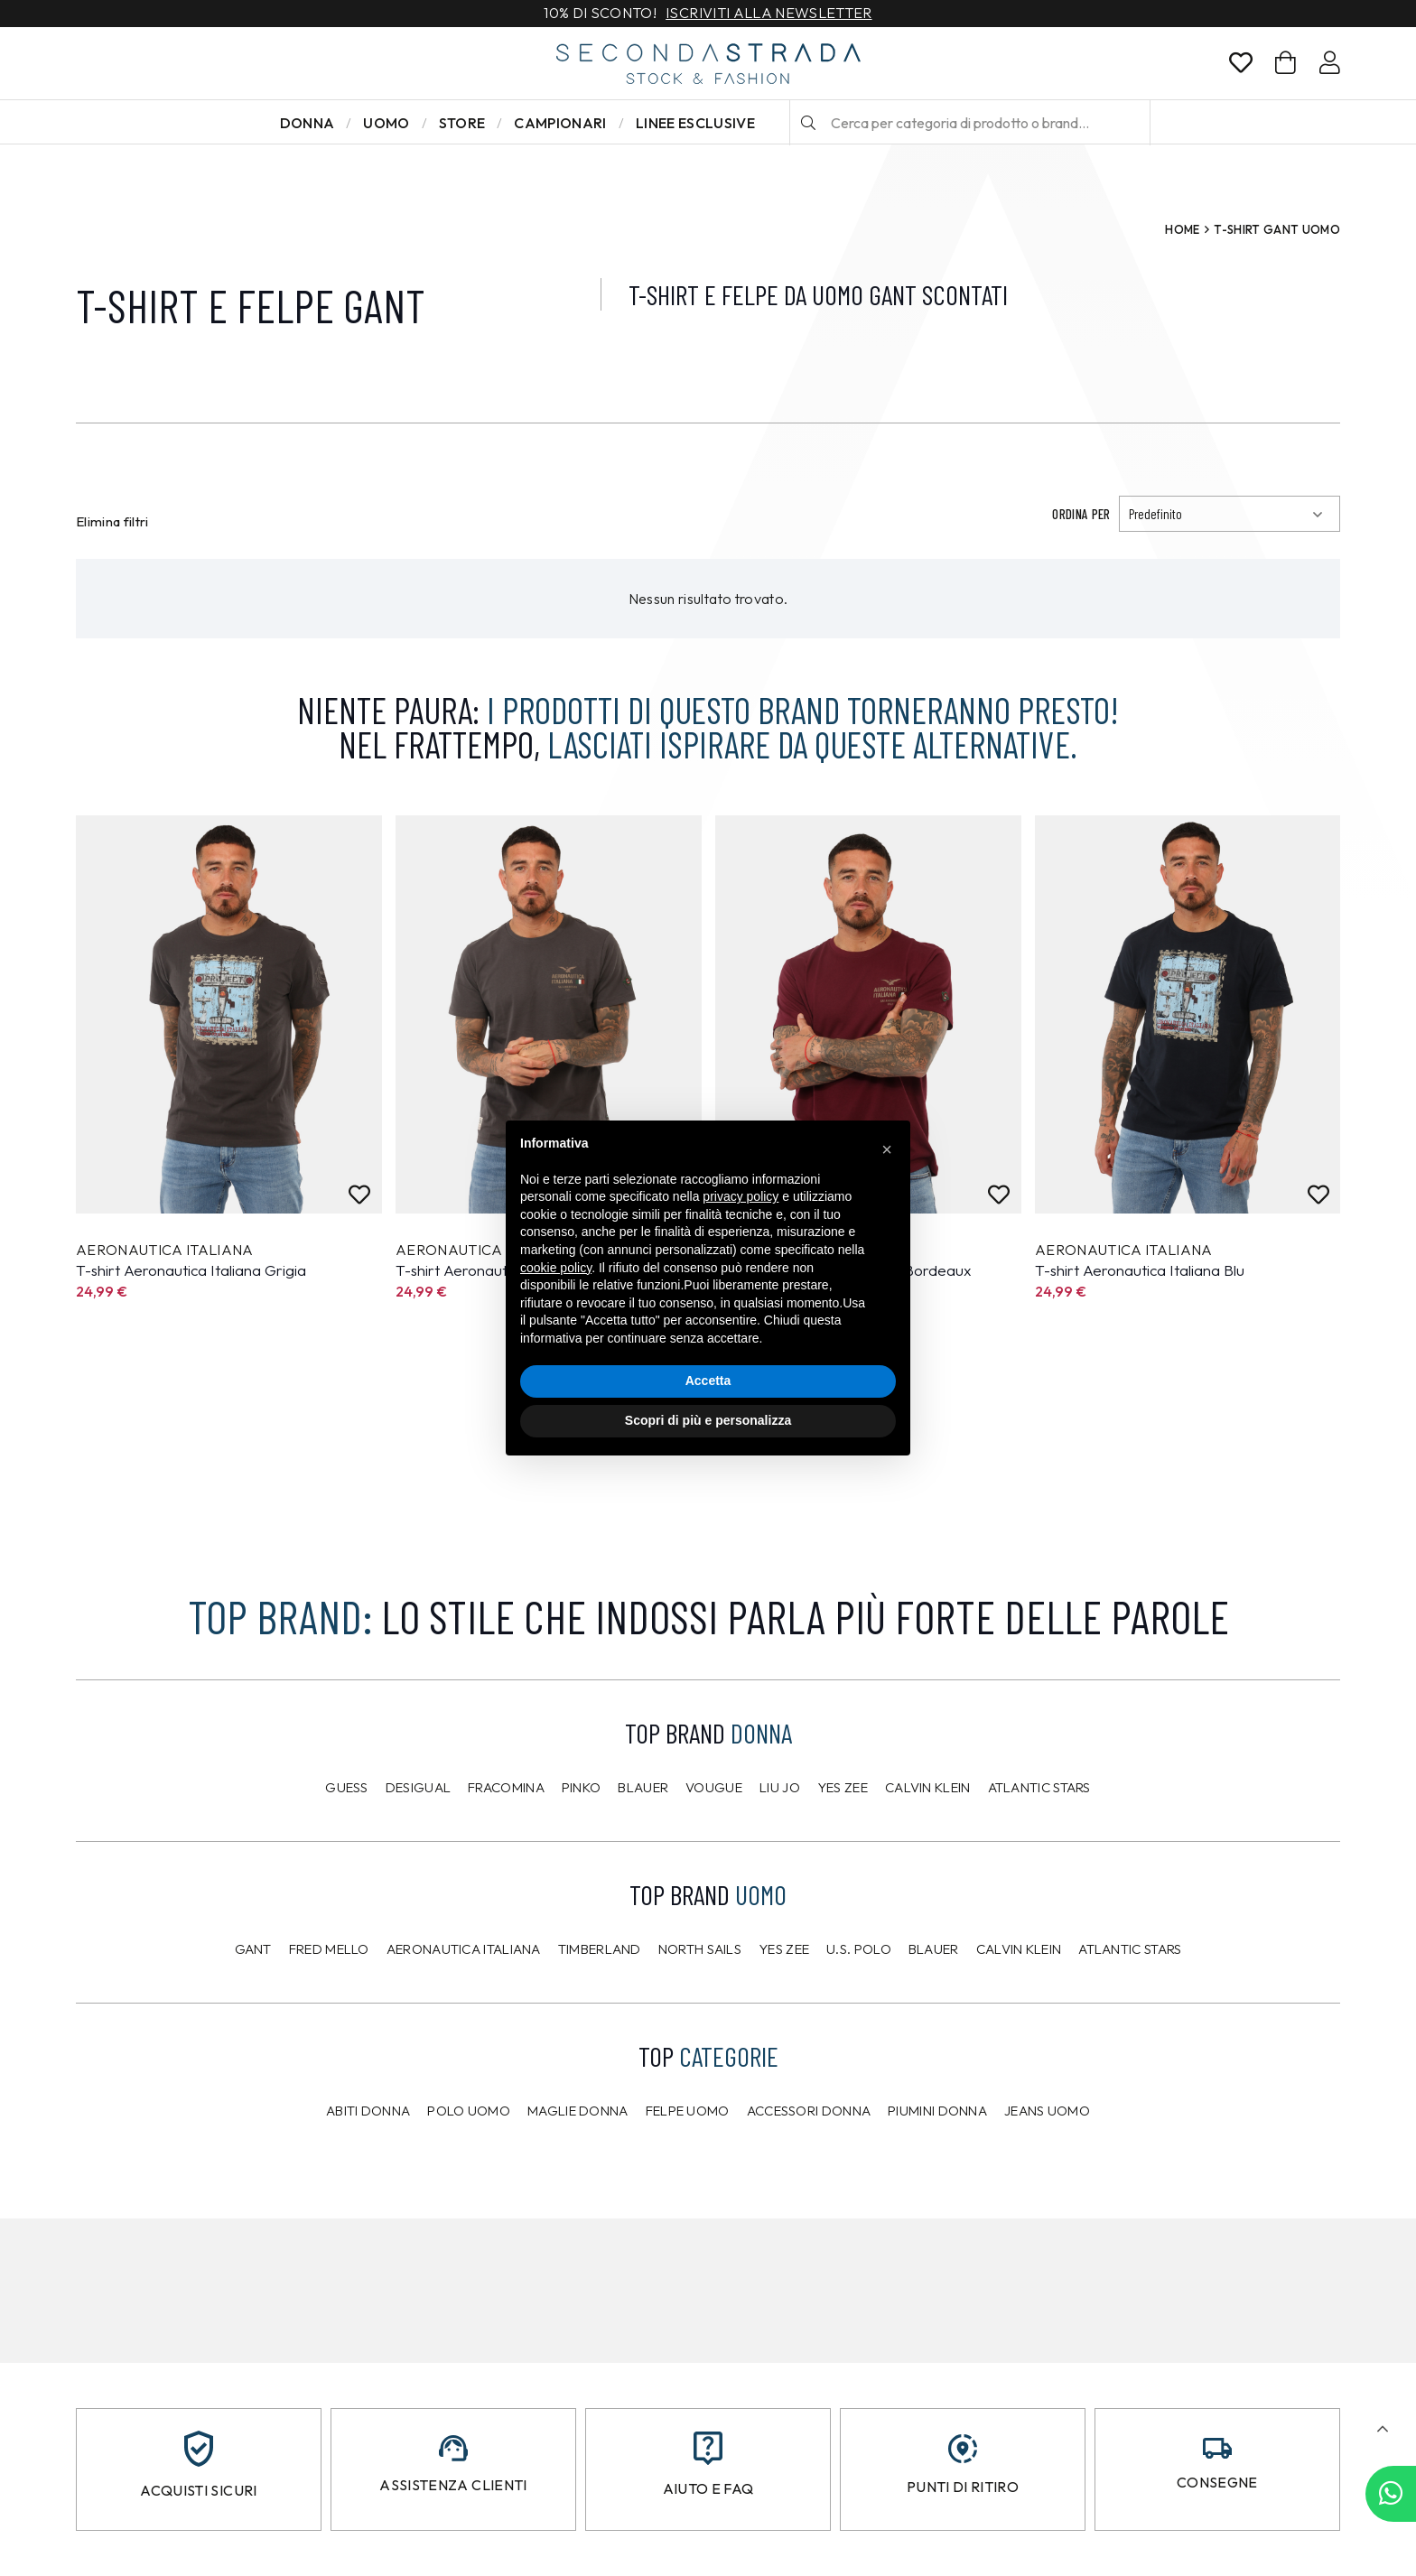  What do you see at coordinates (708, 2448) in the screenshot?
I see `[Aiuto e FAQ]` at bounding box center [708, 2448].